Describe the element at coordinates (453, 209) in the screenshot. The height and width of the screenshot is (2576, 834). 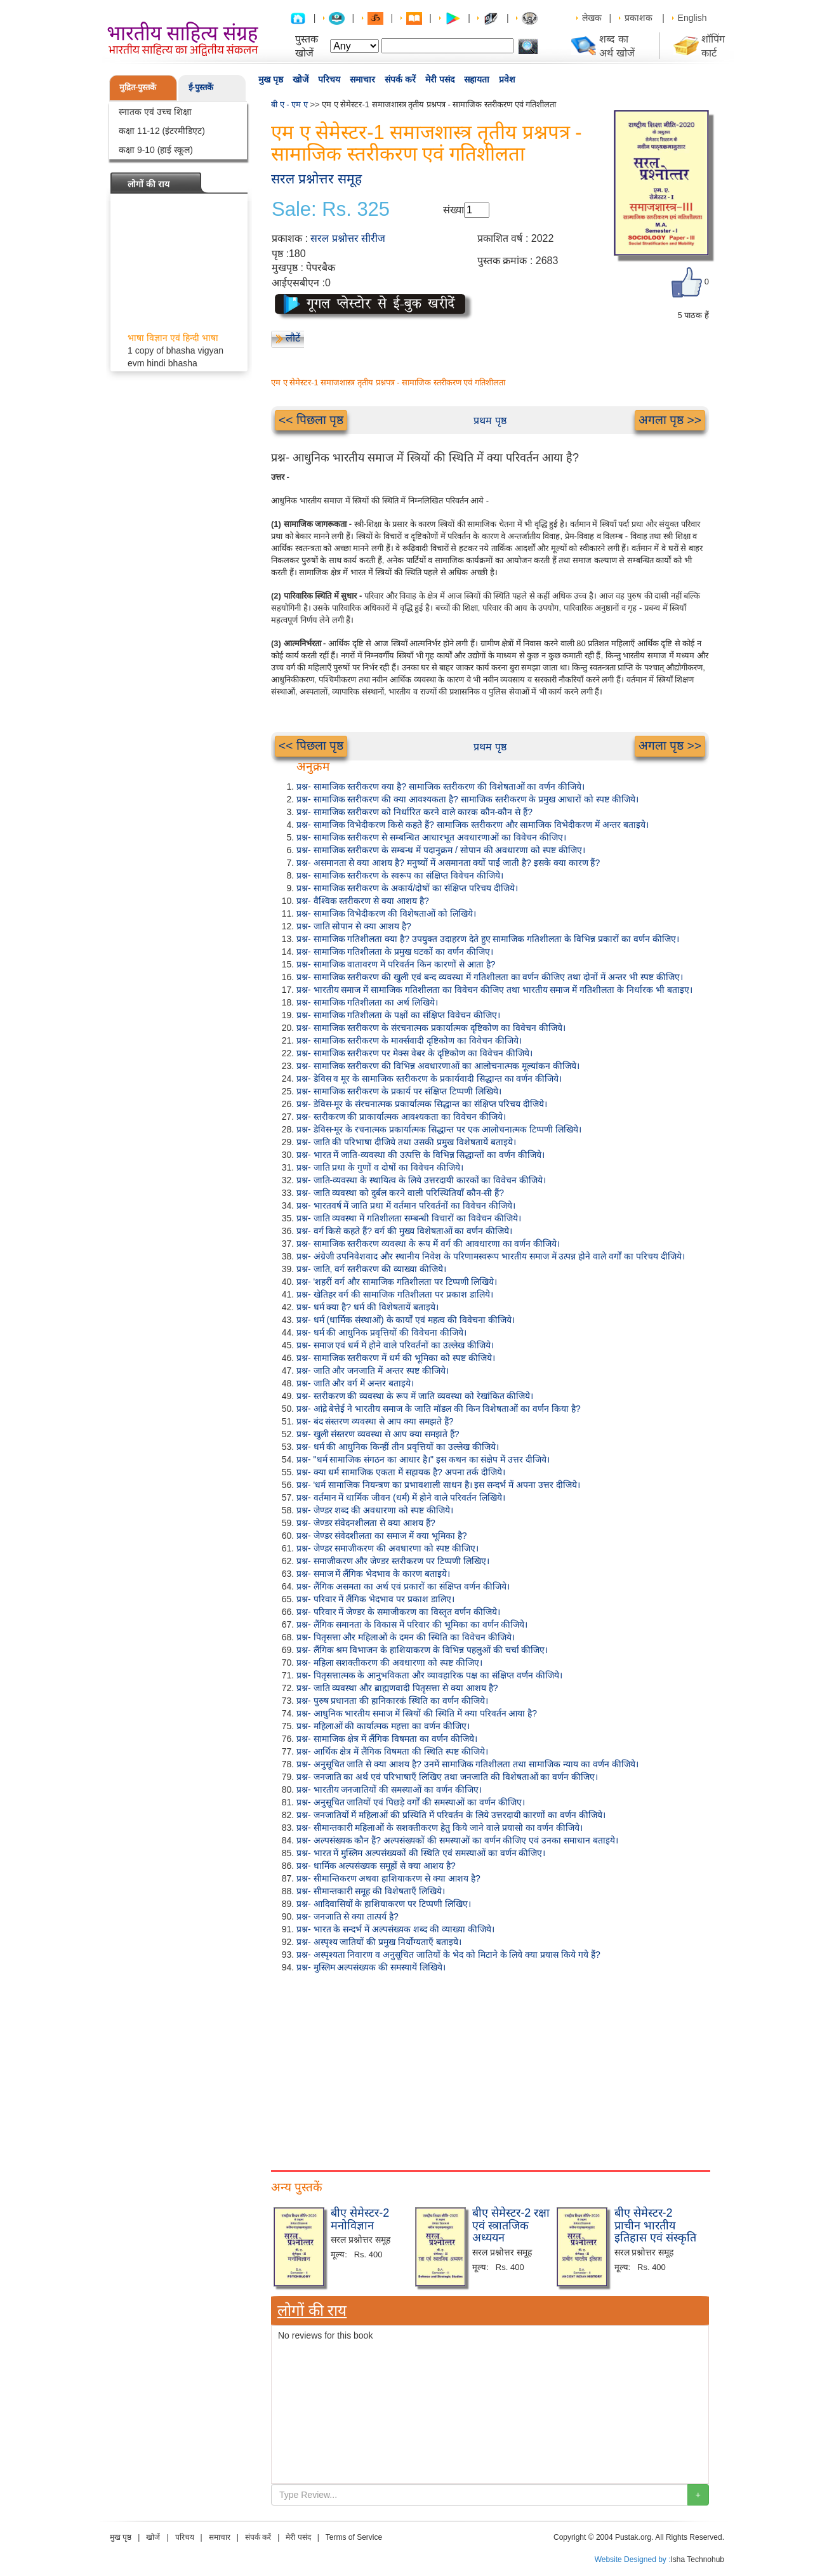
I see `संख्या` at that location.